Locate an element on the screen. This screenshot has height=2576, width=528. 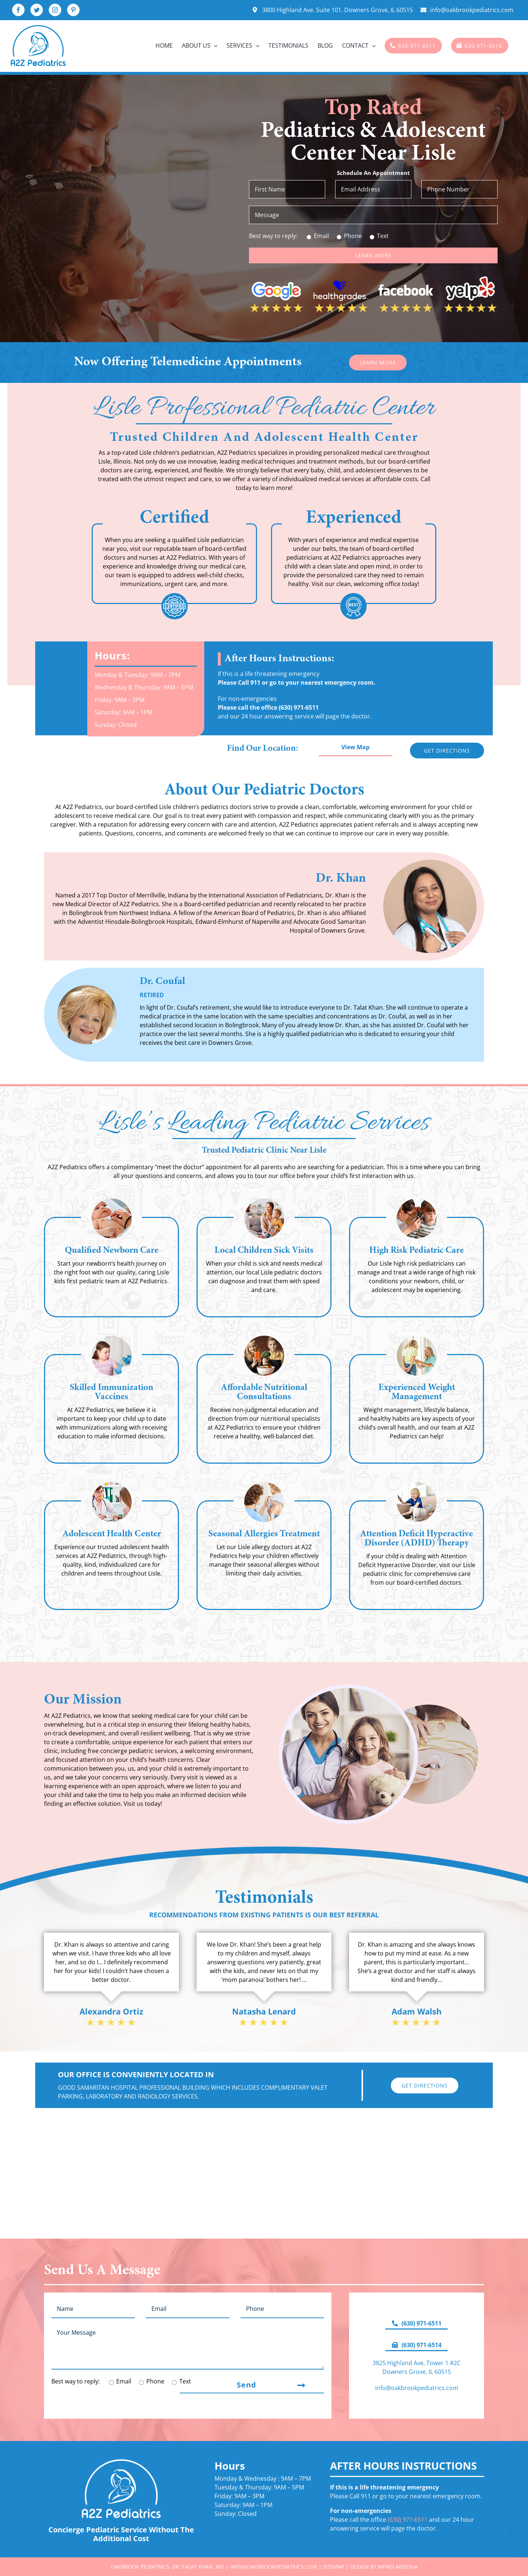
Sitemap is located at coordinates (333, 2566).